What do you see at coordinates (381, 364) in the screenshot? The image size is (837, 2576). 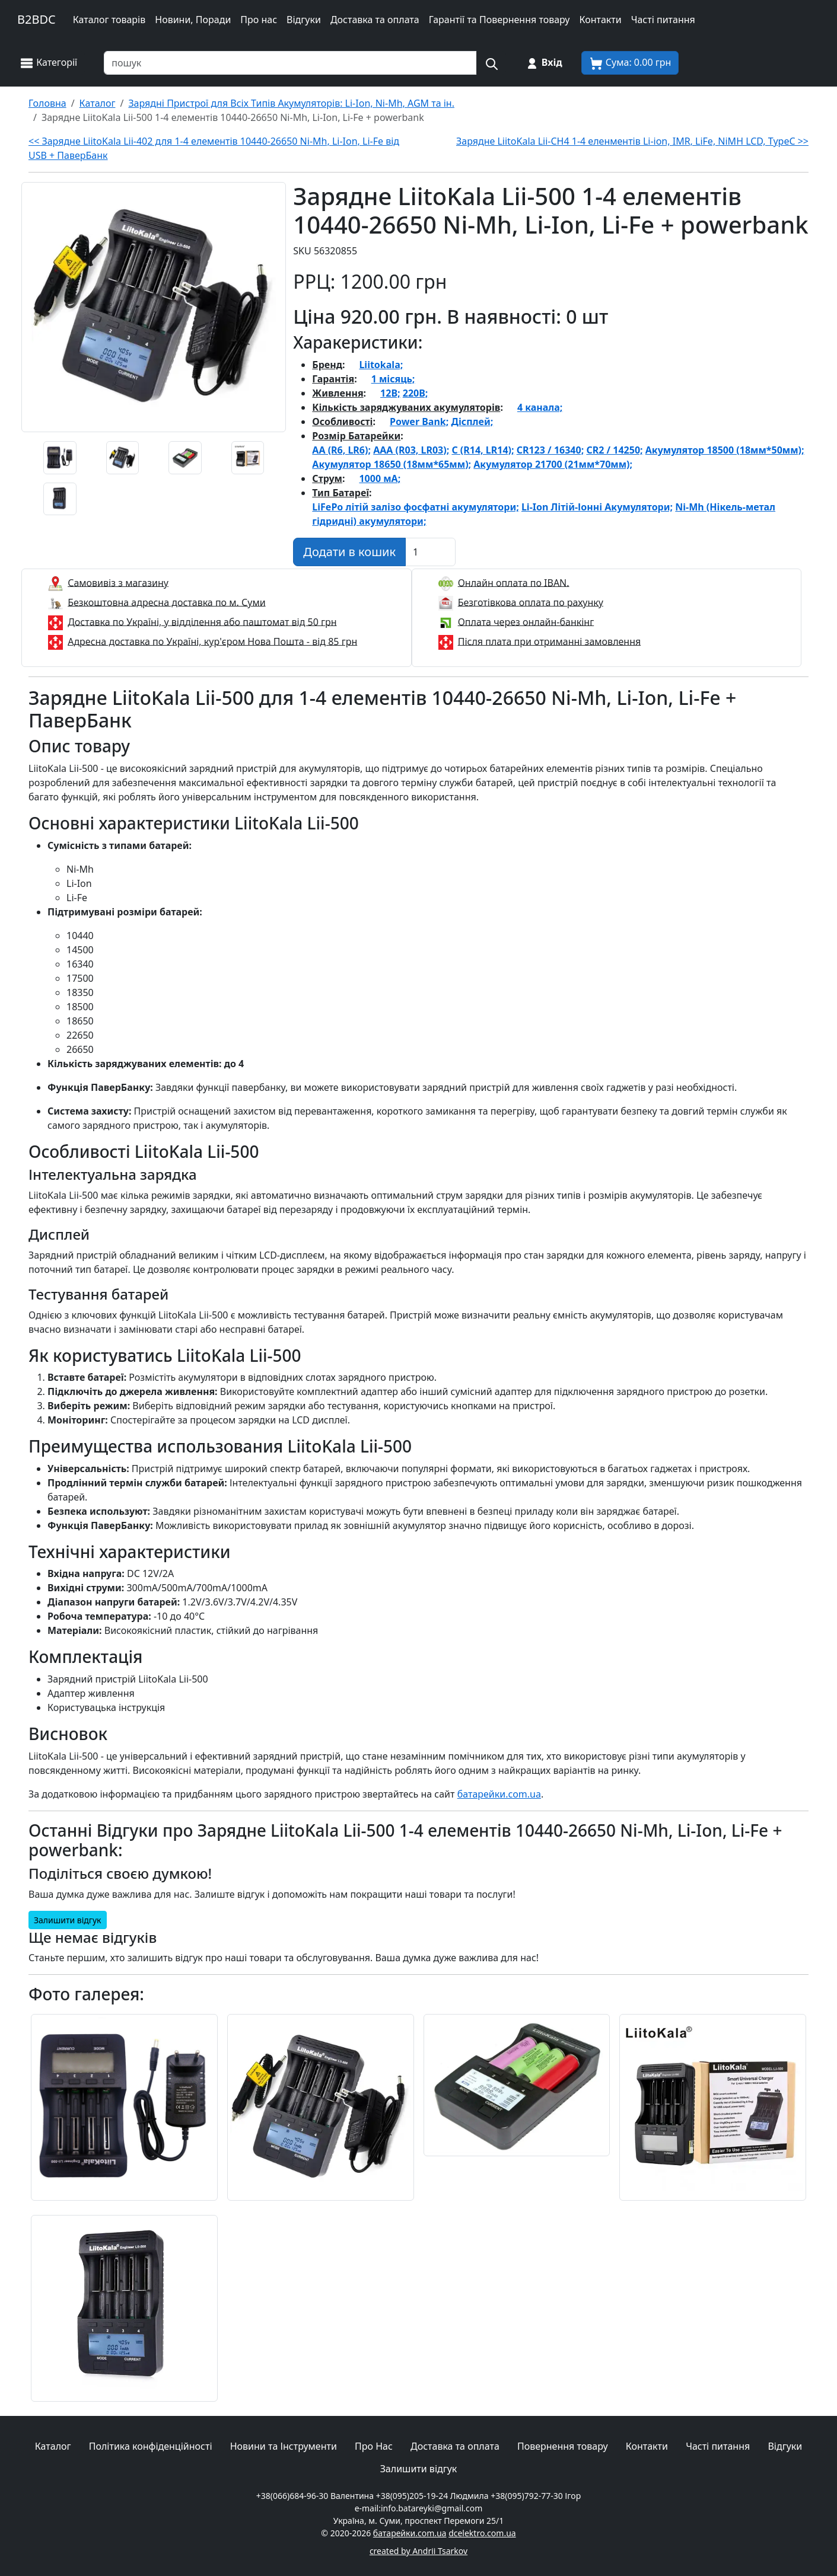 I see `Liitokala;` at bounding box center [381, 364].